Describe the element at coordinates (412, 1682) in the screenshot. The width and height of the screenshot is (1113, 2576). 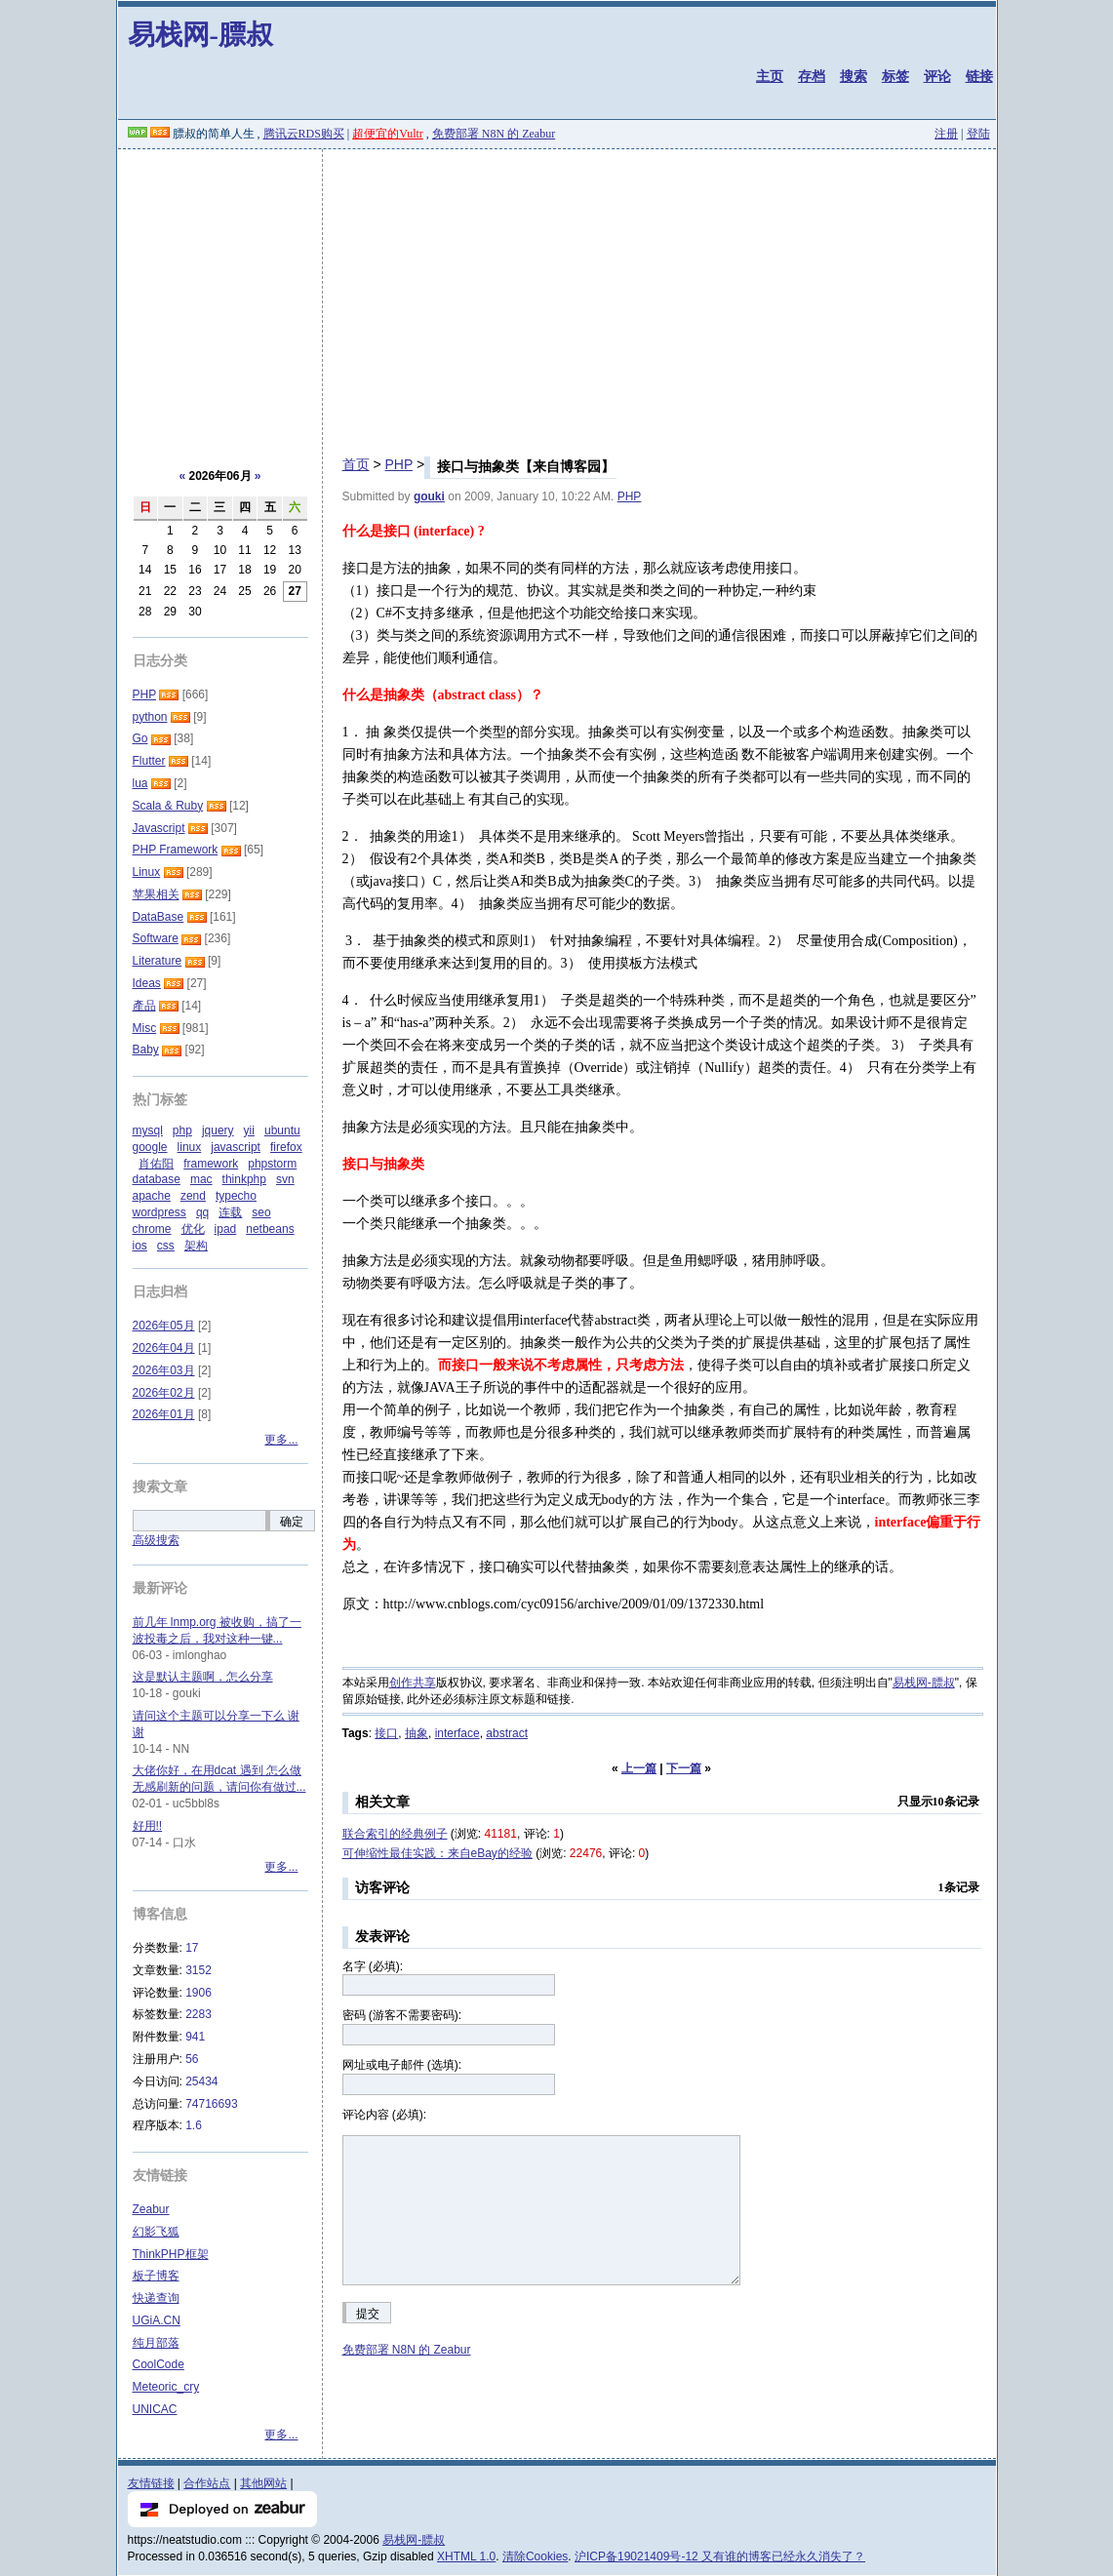
I see `创作共享` at that location.